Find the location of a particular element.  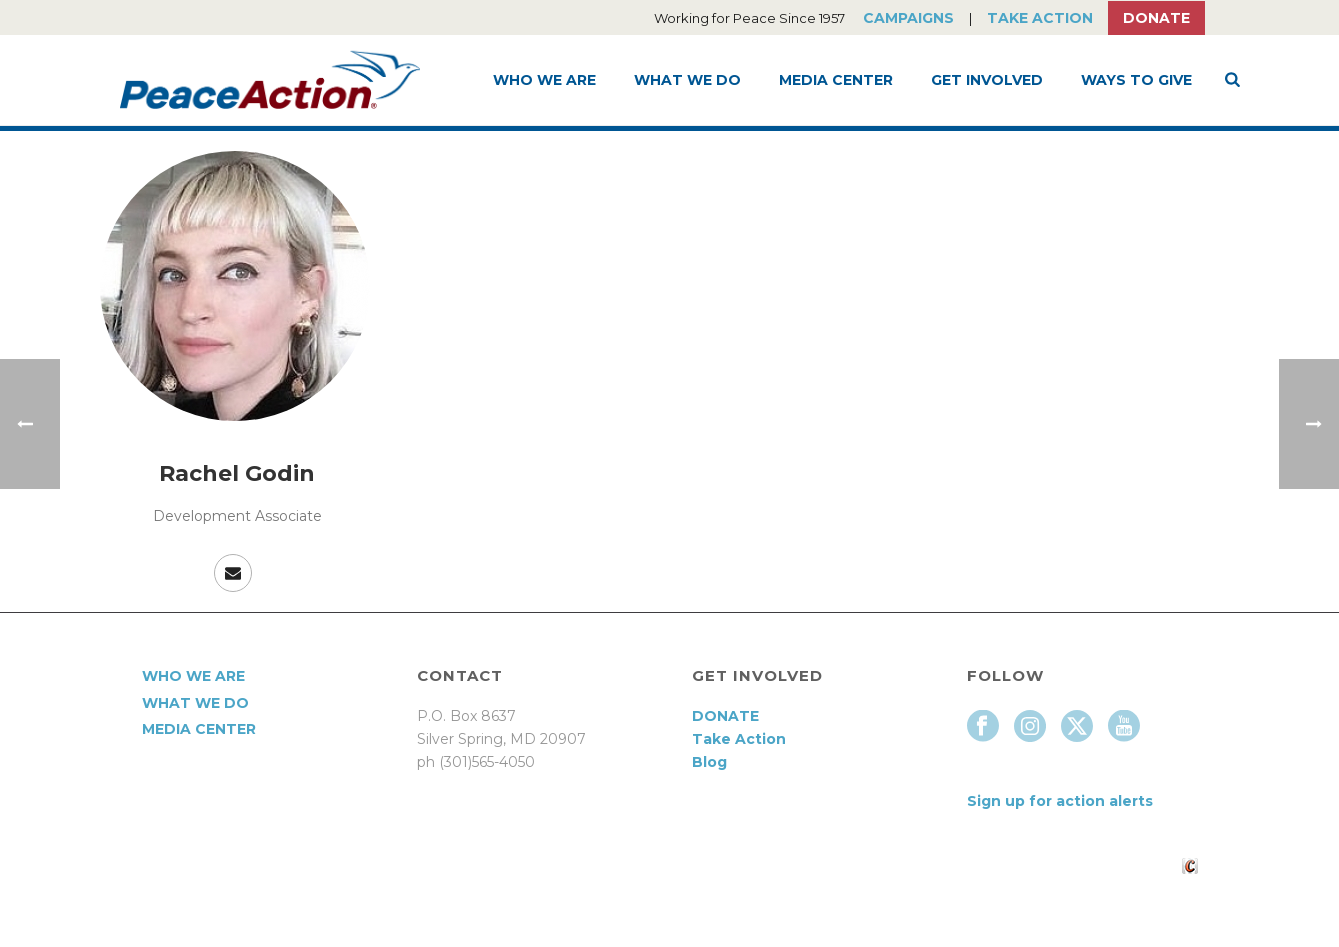

Donate is located at coordinates (1156, 18).